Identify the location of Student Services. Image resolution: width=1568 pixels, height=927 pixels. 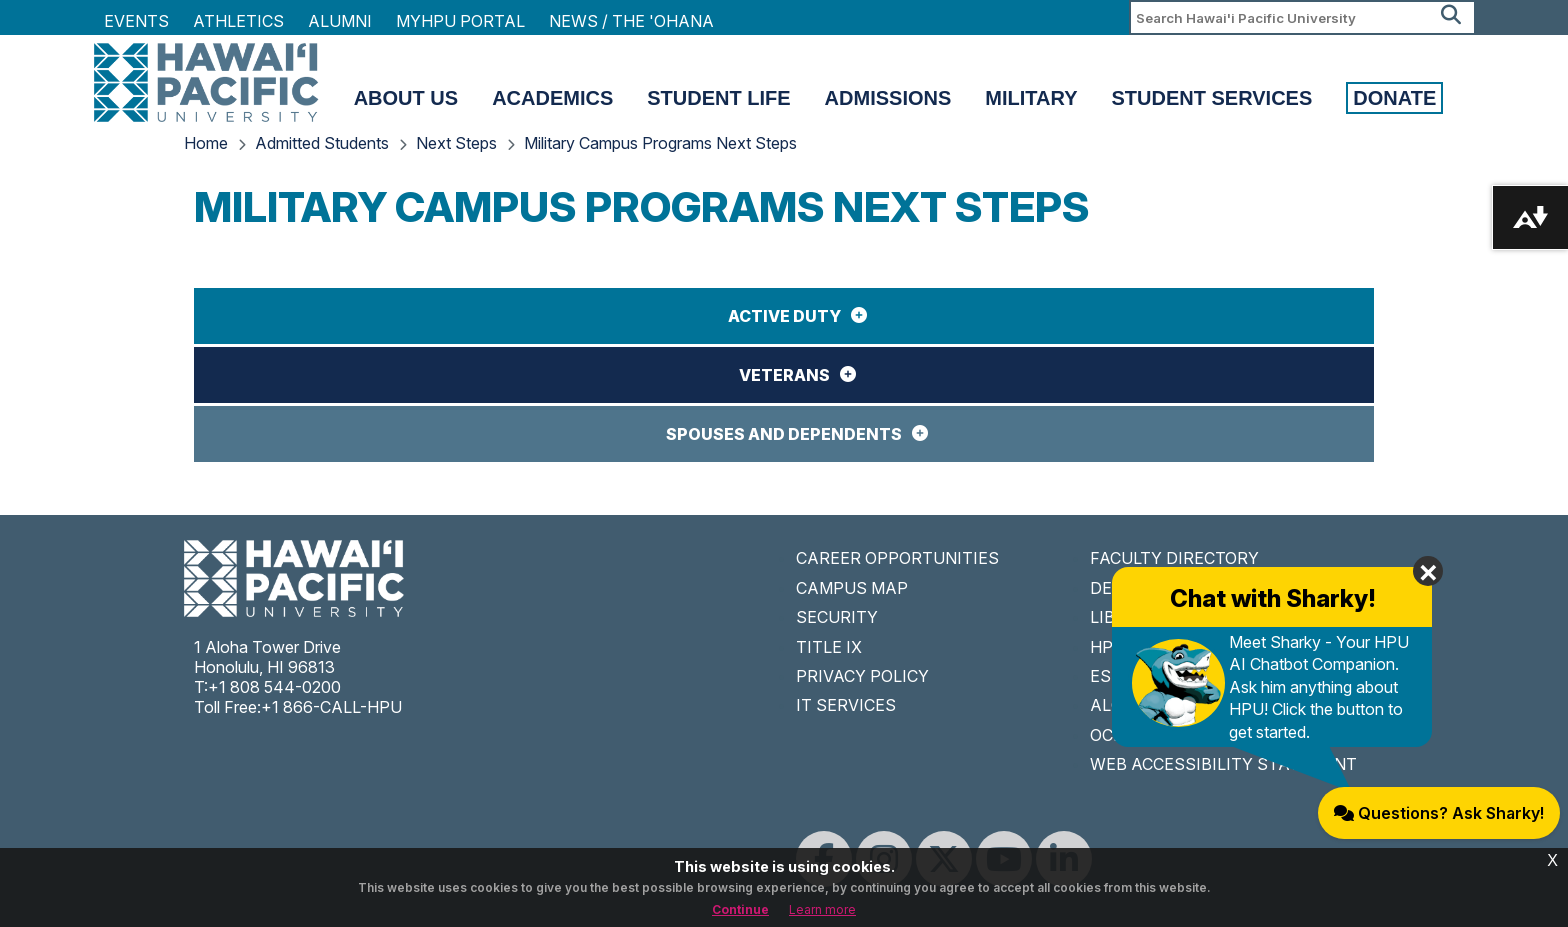
(1212, 98).